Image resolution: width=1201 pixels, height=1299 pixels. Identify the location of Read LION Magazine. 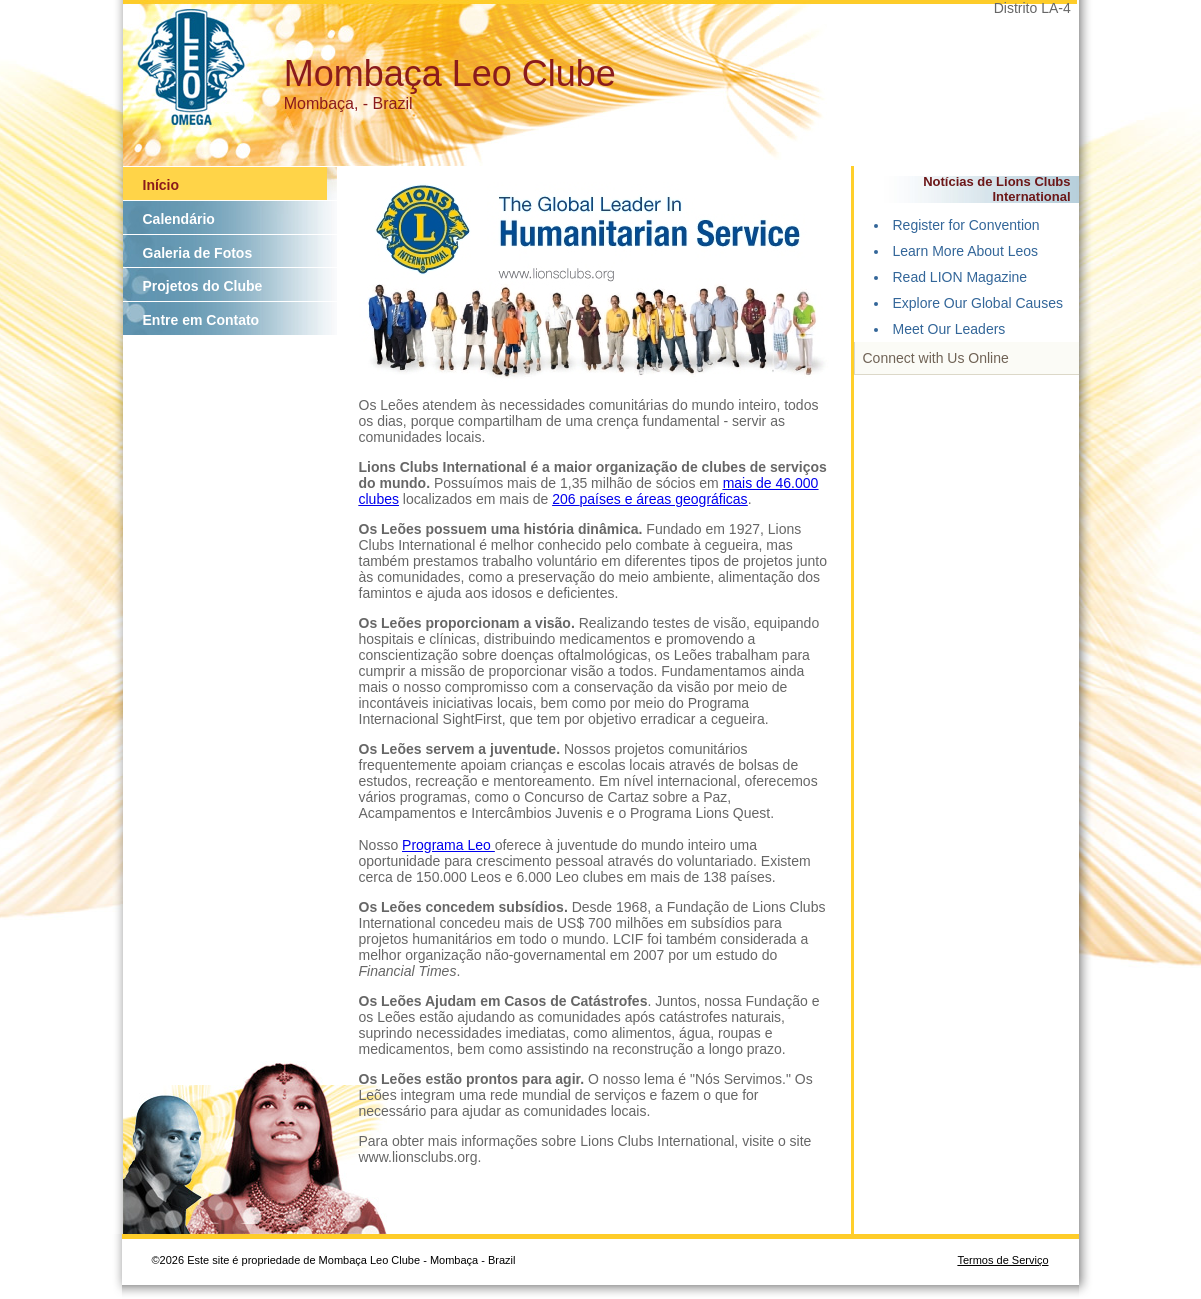
(960, 277).